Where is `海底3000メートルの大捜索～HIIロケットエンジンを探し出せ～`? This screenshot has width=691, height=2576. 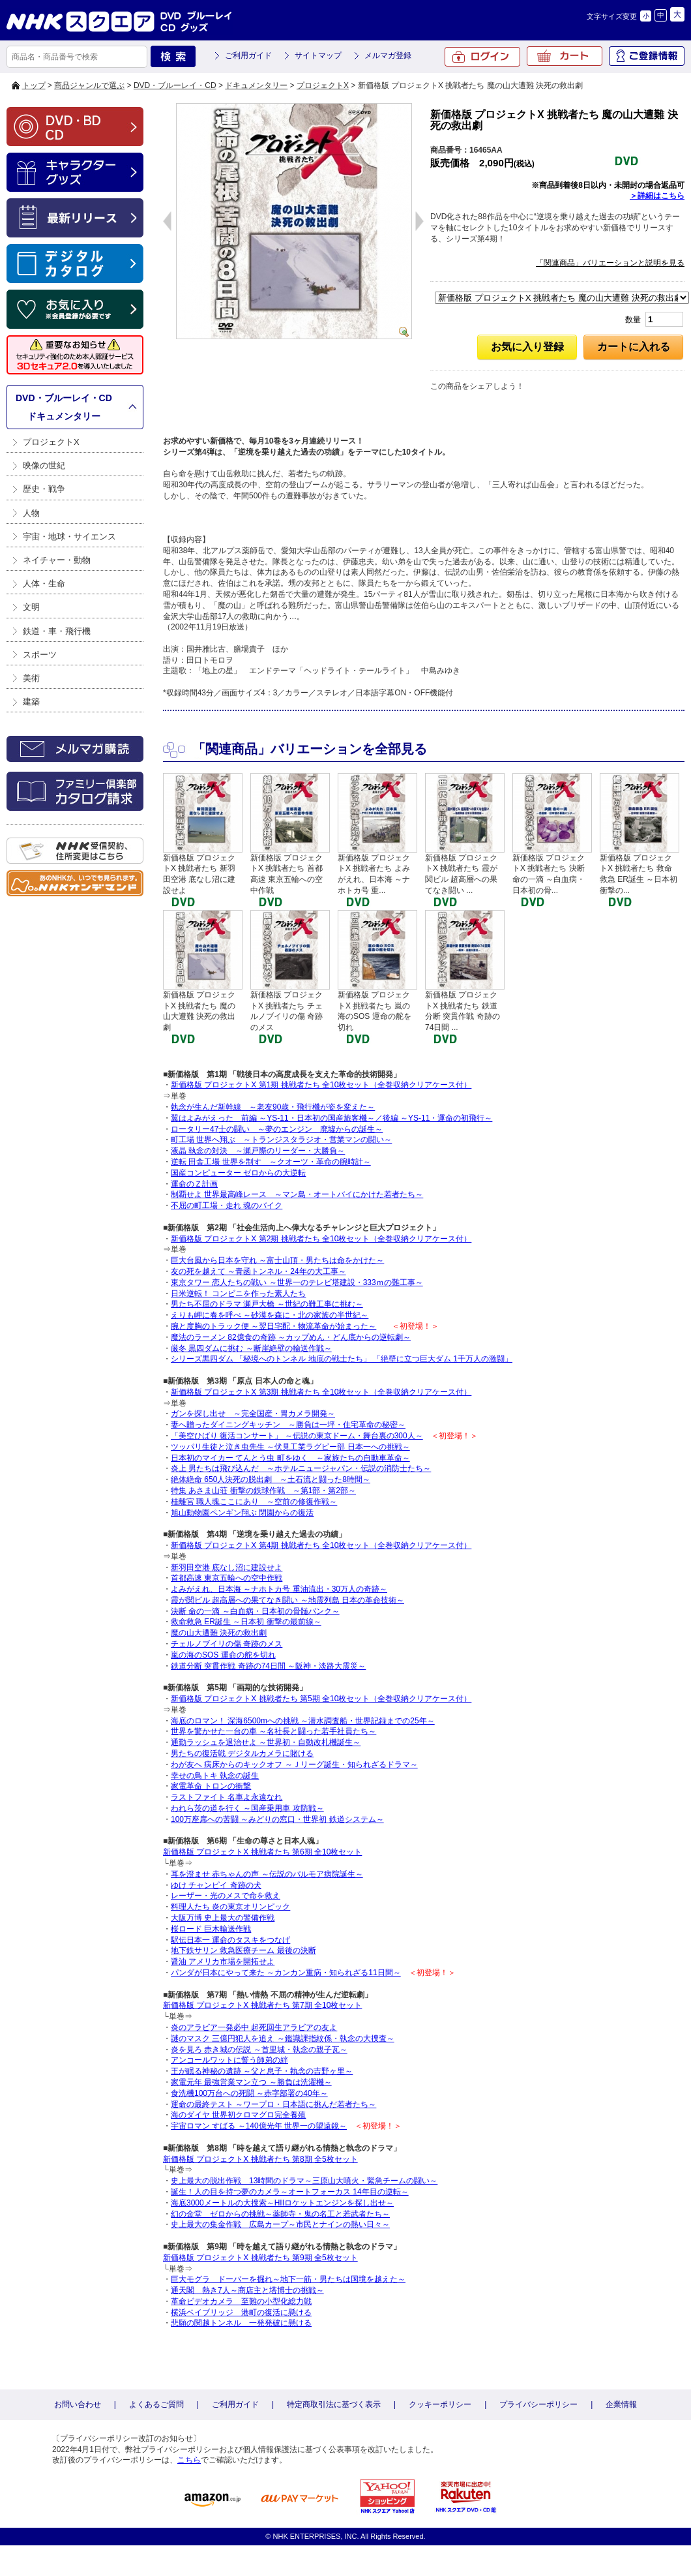
海底3000メートルの大捜索～HIIロケットエンジンを探し出せ～ is located at coordinates (282, 2202).